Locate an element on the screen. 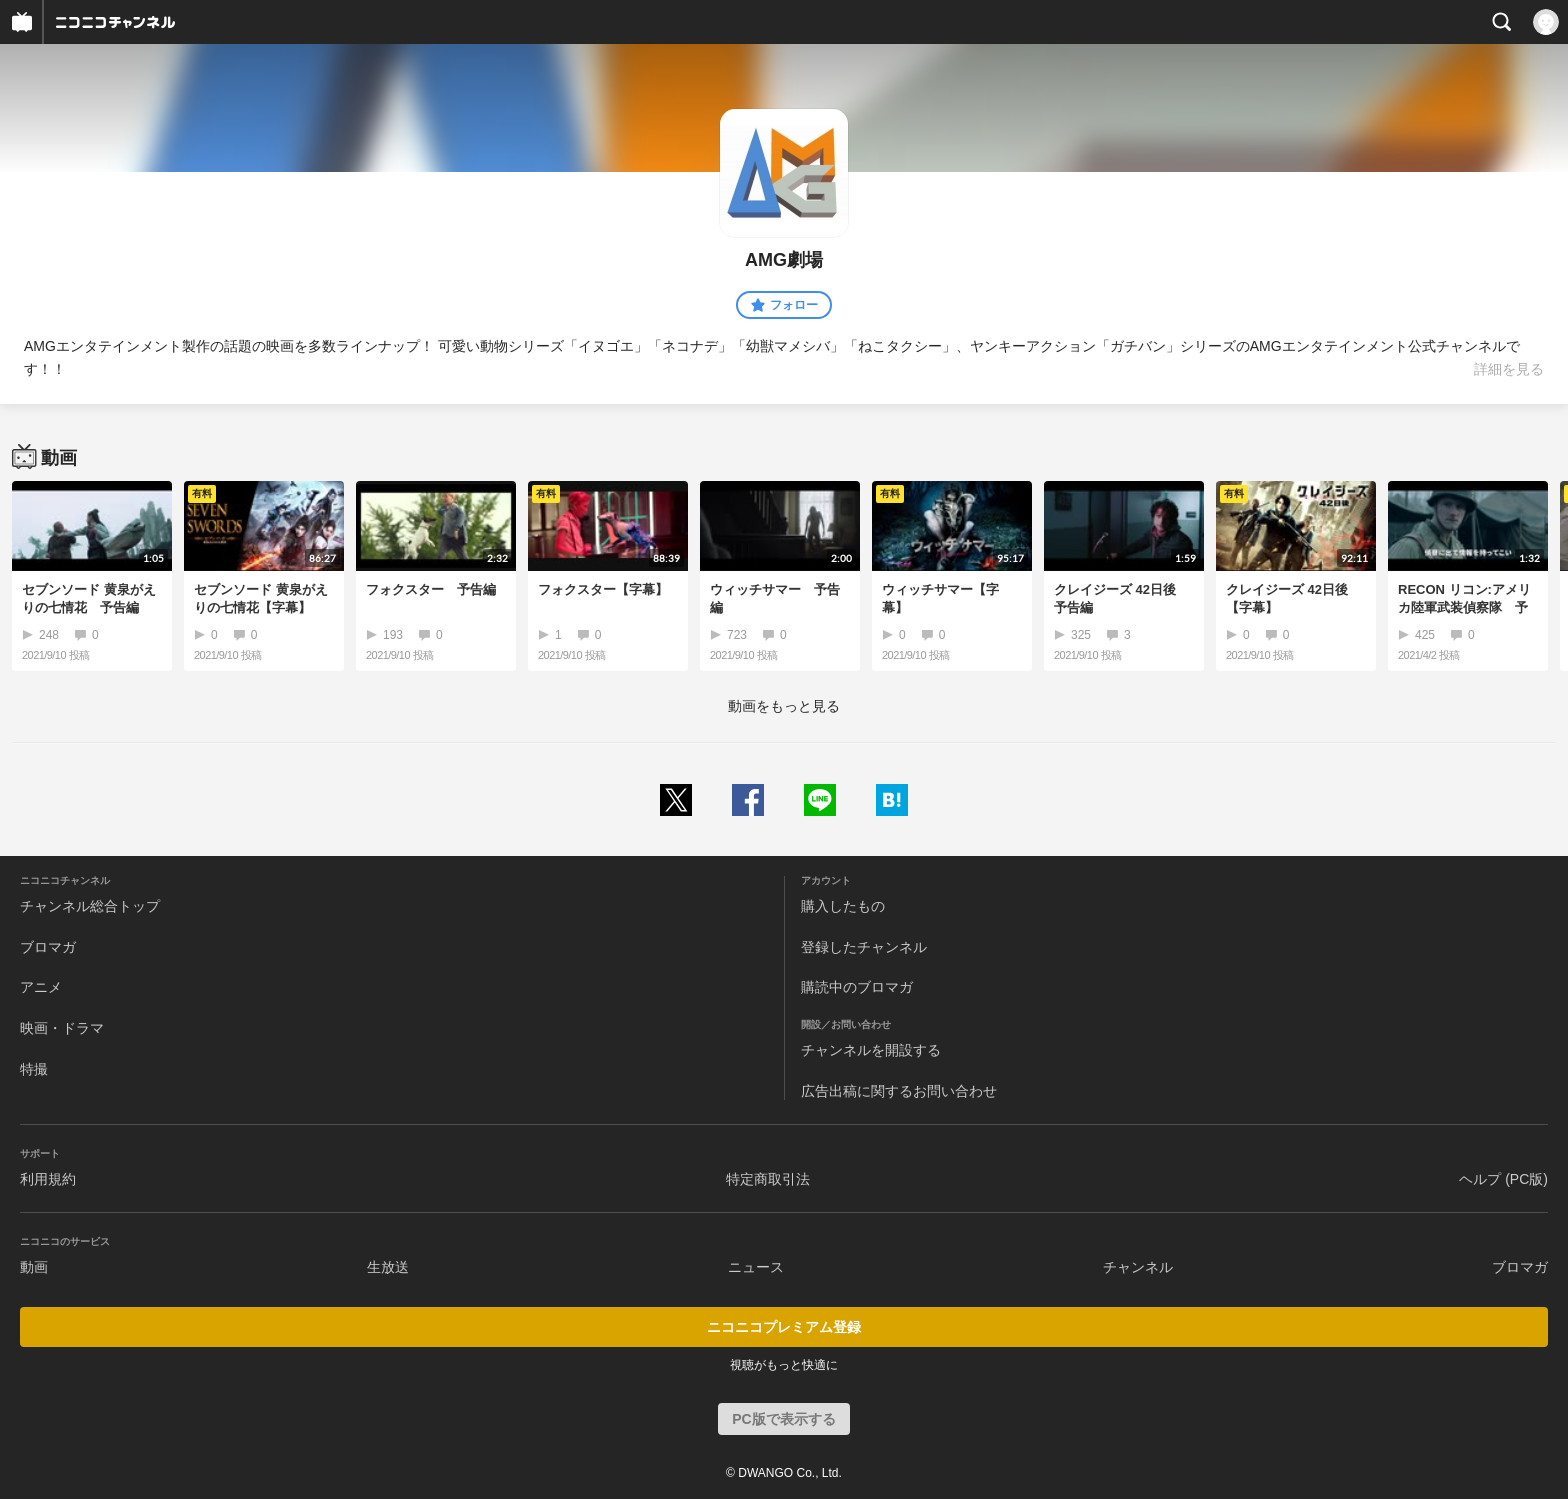  購読中のブロマガ is located at coordinates (857, 987).